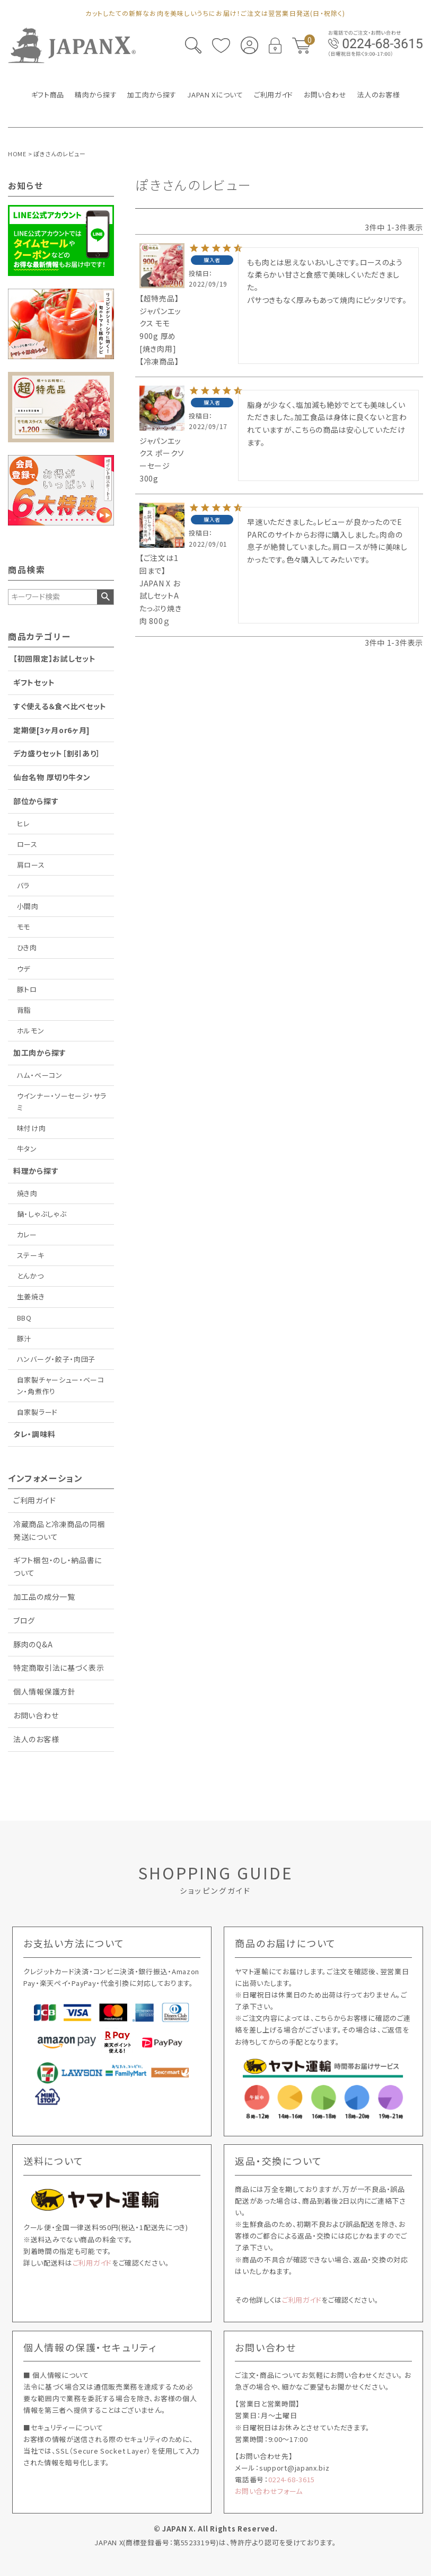 Image resolution: width=431 pixels, height=2576 pixels. Describe the element at coordinates (23, 823) in the screenshot. I see `ヒレ` at that location.